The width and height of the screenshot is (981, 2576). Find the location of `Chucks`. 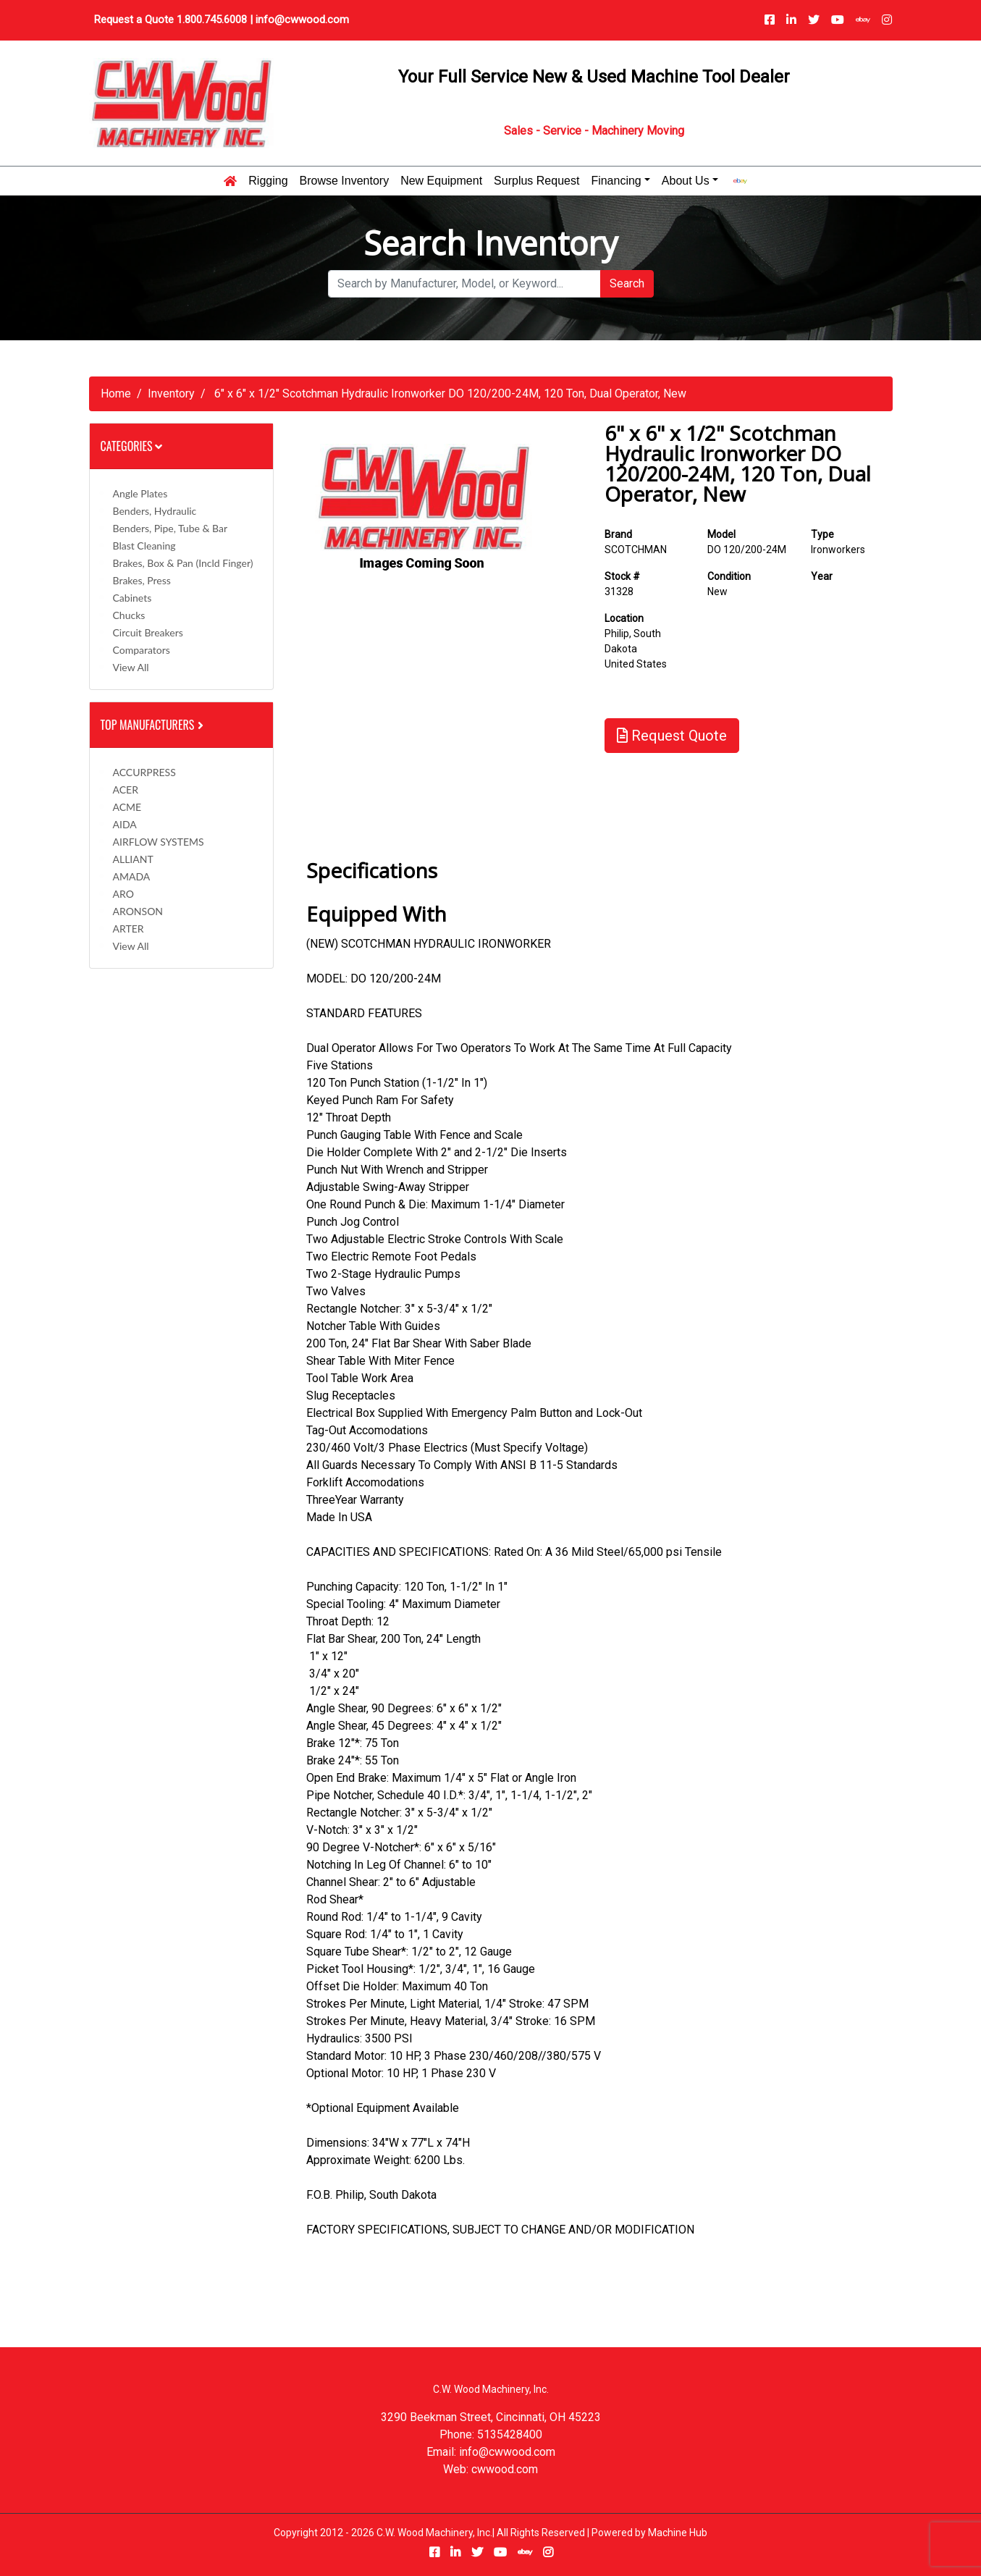

Chucks is located at coordinates (129, 615).